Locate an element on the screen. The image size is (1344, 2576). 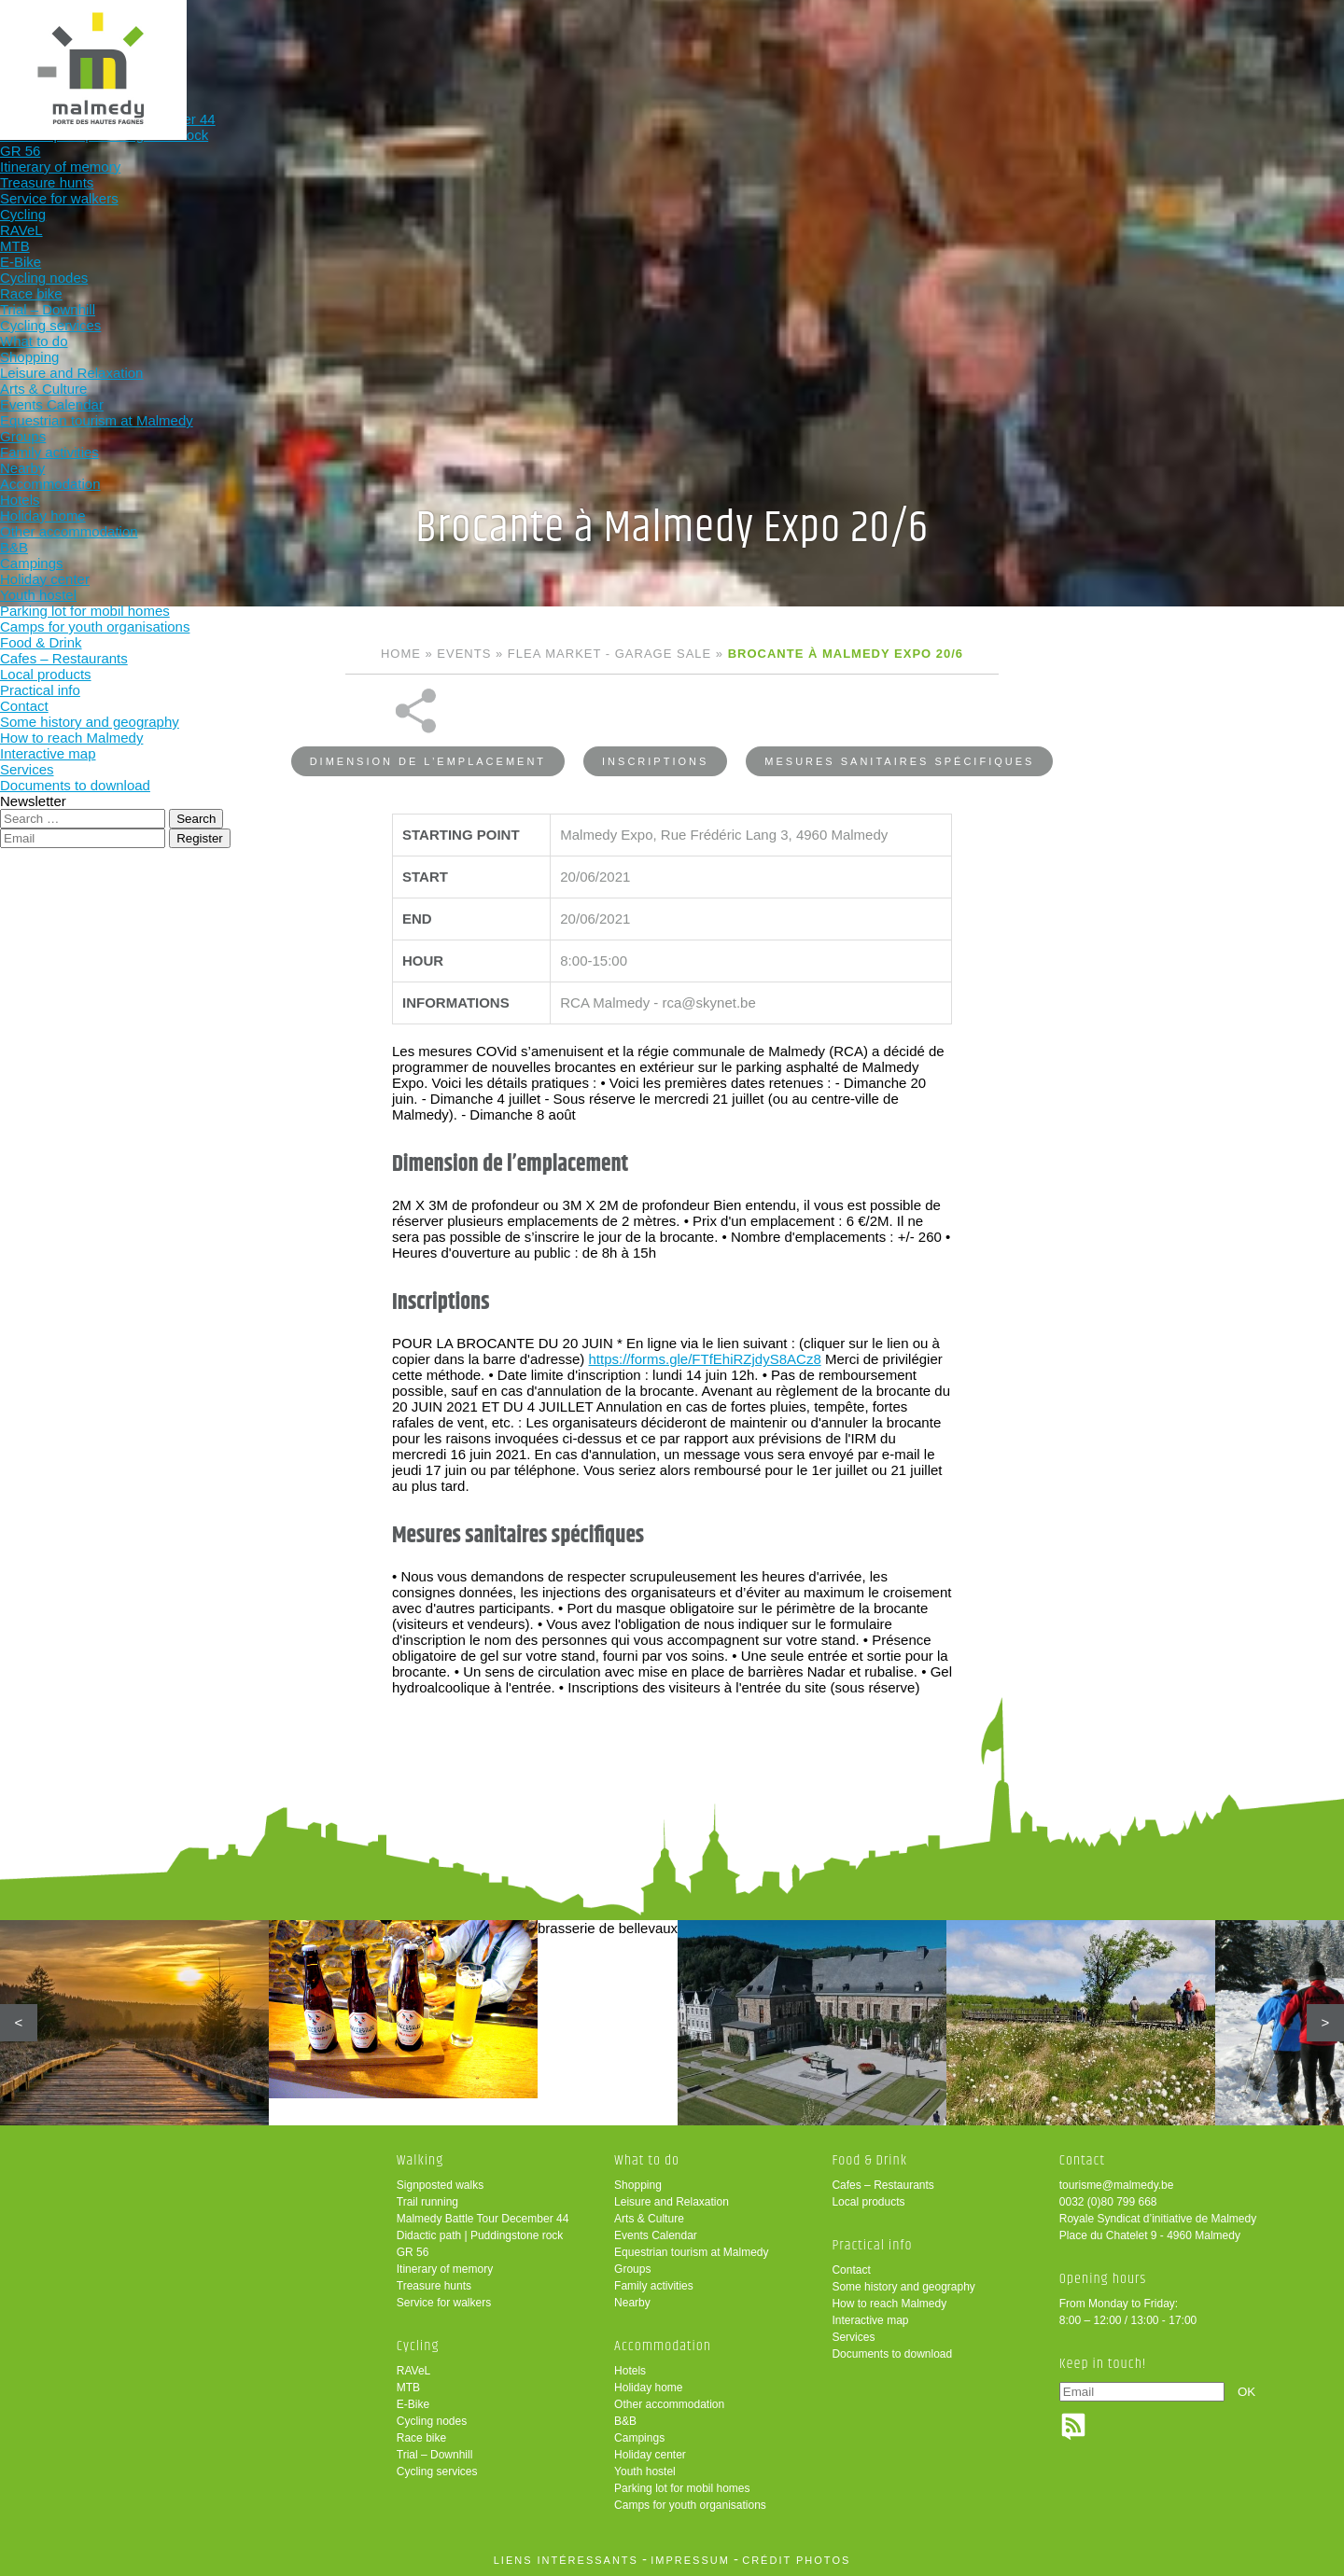
Walking is located at coordinates (391, 44).